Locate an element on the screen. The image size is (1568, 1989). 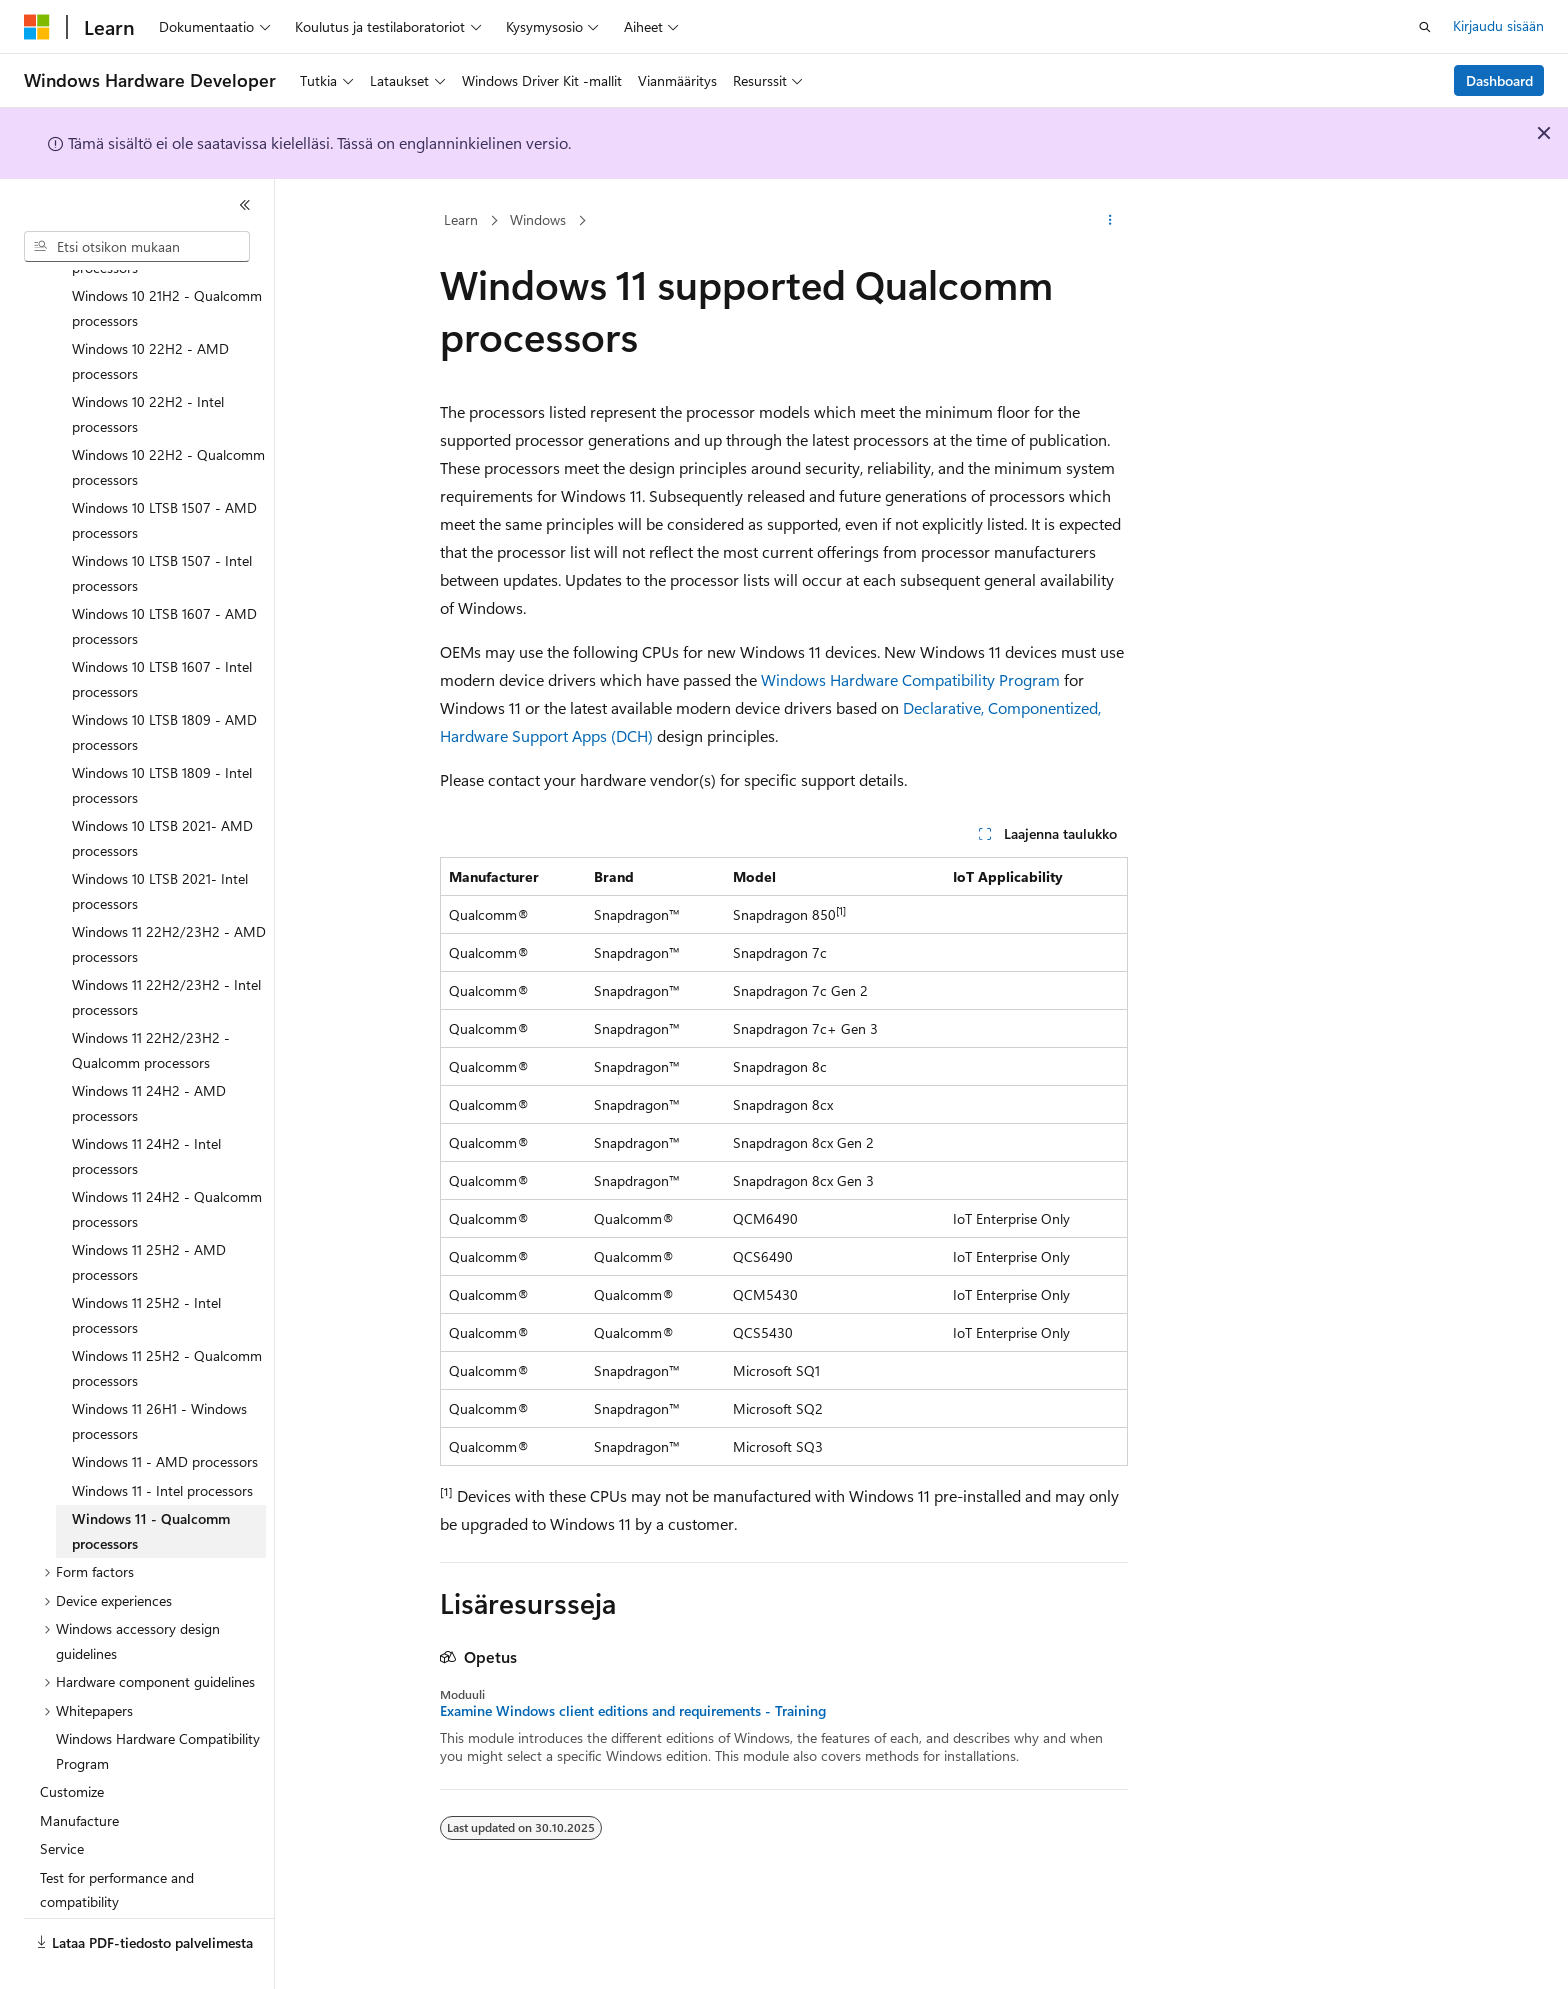
Windows Hardware Compatibility Program is located at coordinates (910, 679).